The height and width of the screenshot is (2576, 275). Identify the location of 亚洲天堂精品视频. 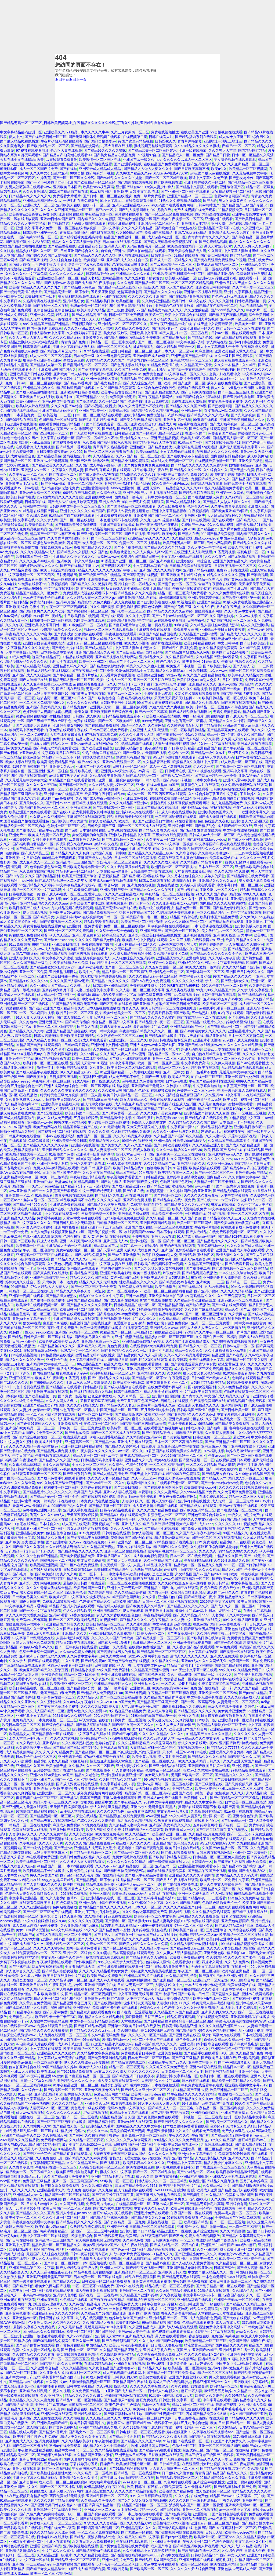
(165, 438).